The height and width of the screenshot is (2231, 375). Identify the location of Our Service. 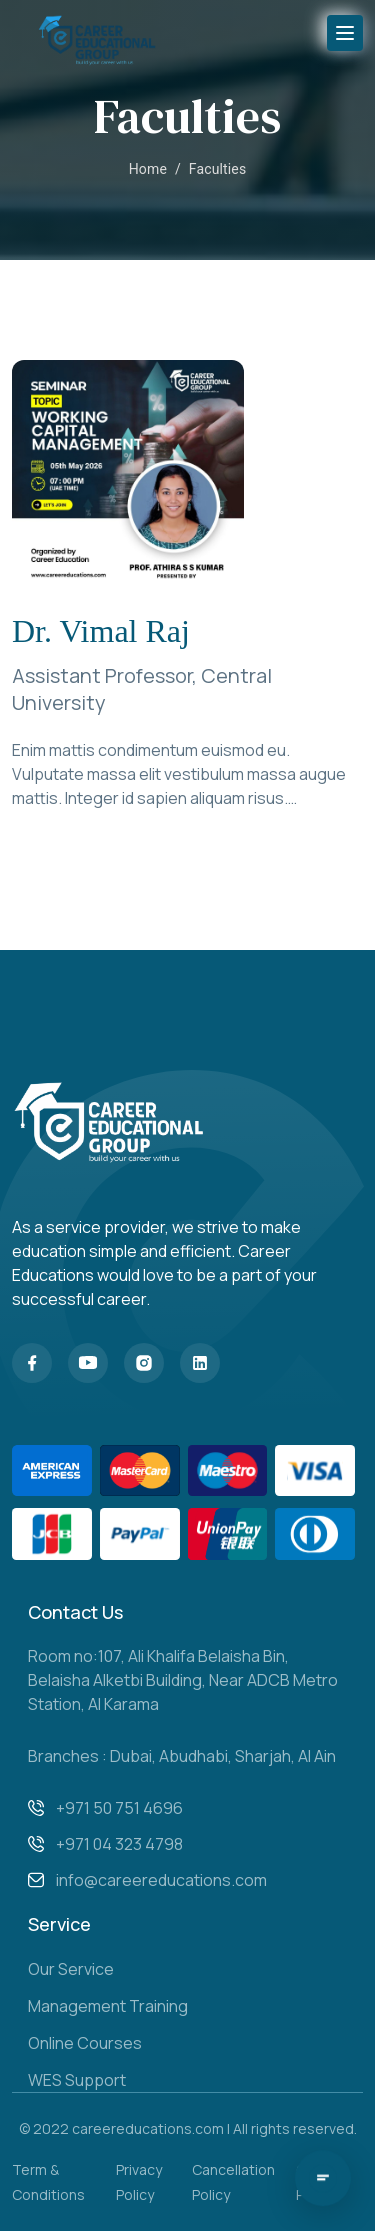
(71, 1969).